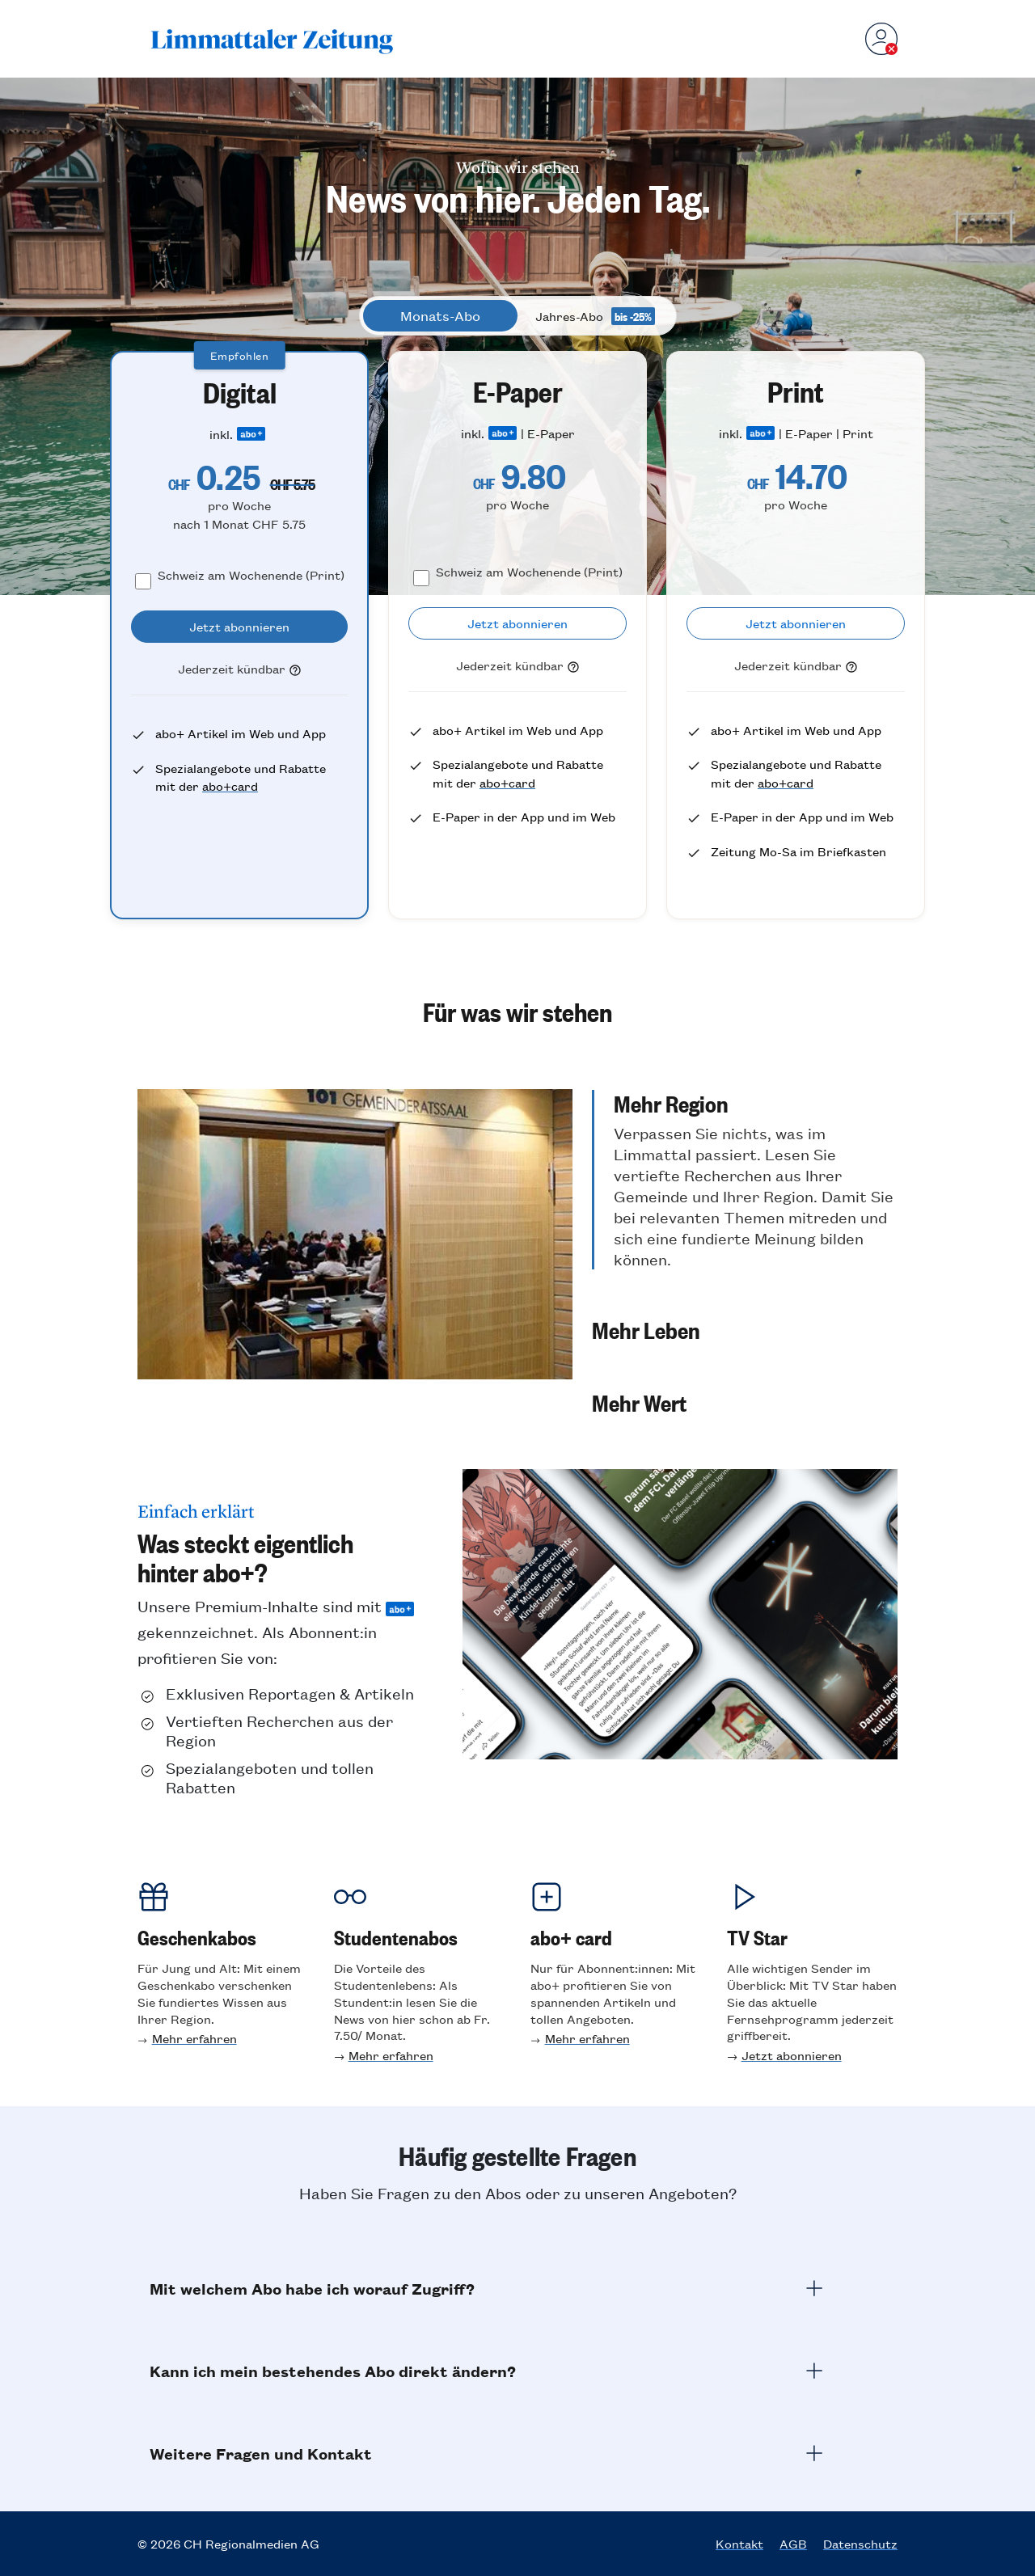 This screenshot has width=1035, height=2576. What do you see at coordinates (739, 2543) in the screenshot?
I see `Kontakt` at bounding box center [739, 2543].